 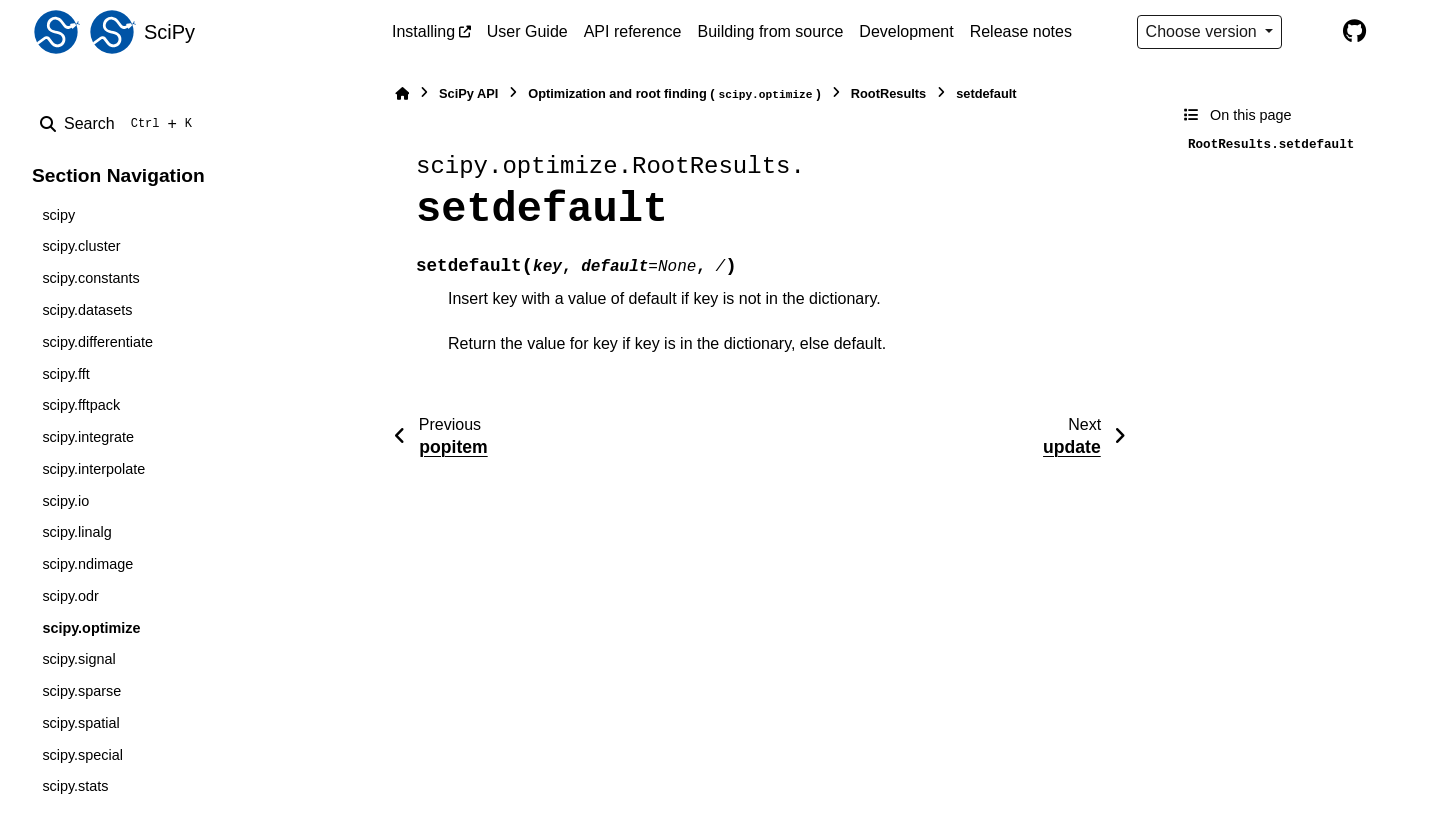 I want to click on scipy.io, so click(x=65, y=501).